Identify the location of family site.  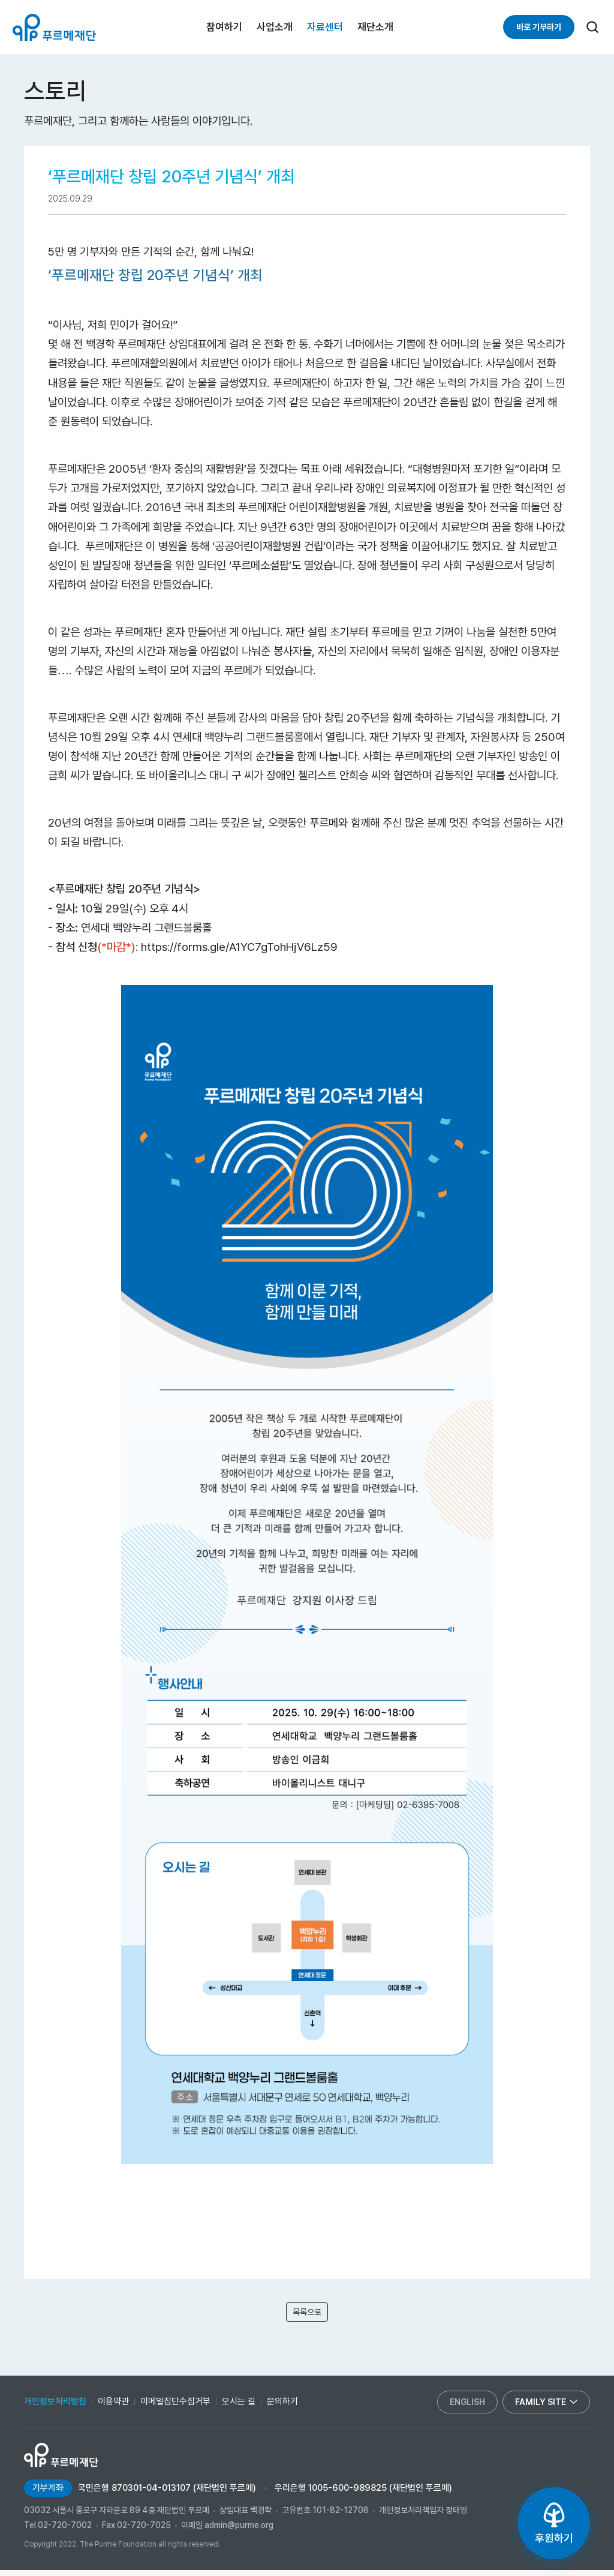
(546, 2408).